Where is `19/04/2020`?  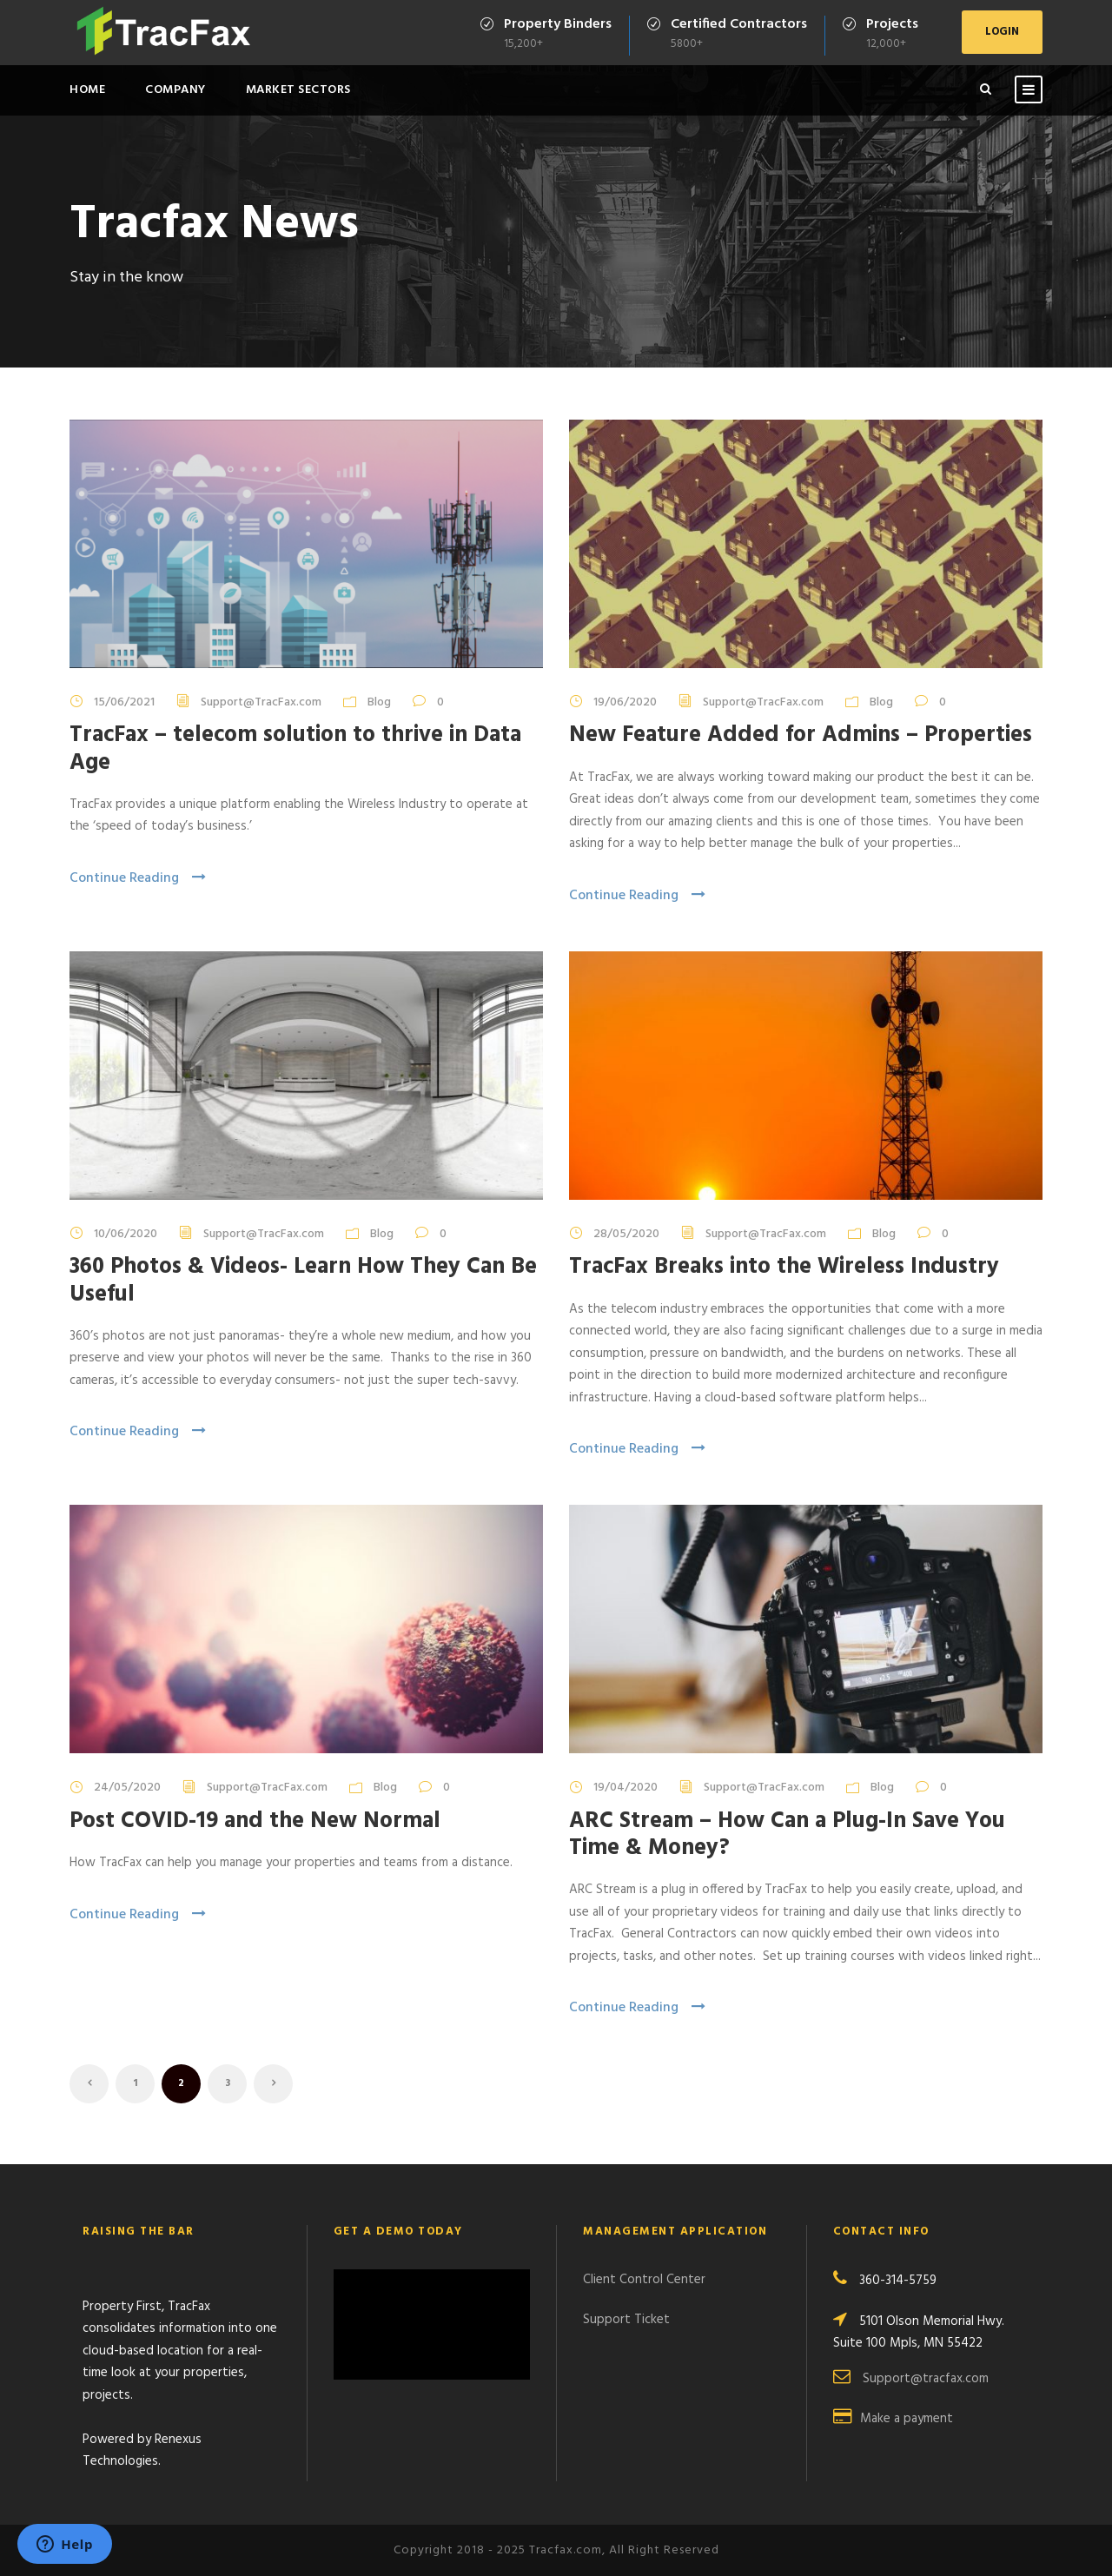
19/04/2020 is located at coordinates (625, 1788).